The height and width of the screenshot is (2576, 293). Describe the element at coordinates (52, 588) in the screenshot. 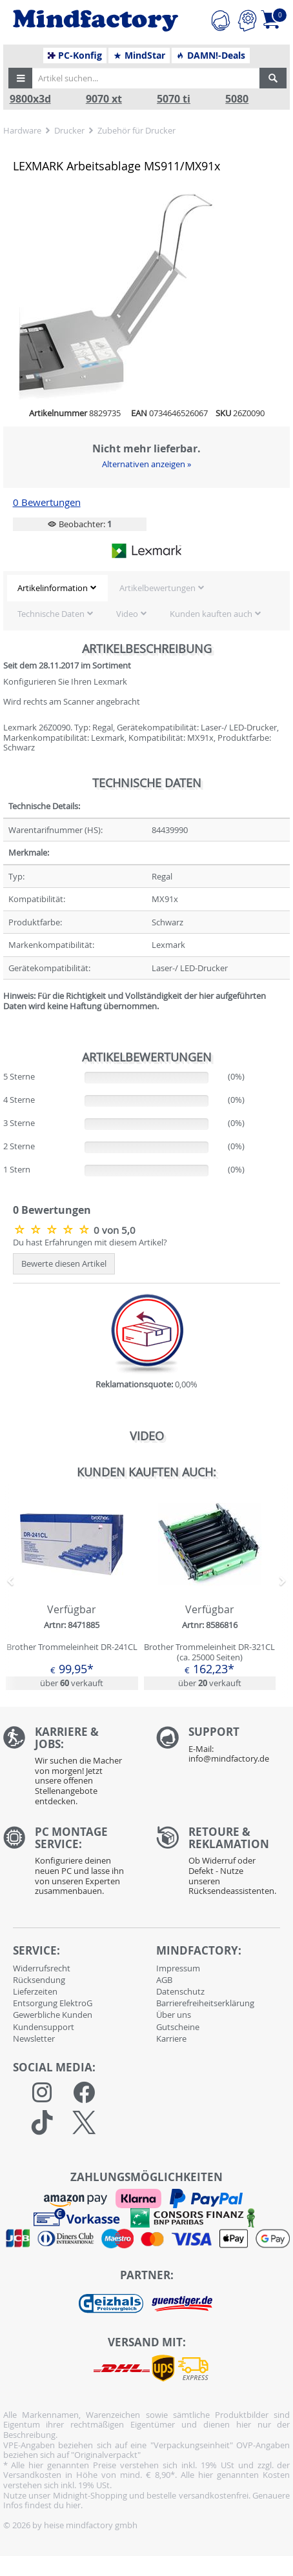

I see `Artikelinformation` at that location.